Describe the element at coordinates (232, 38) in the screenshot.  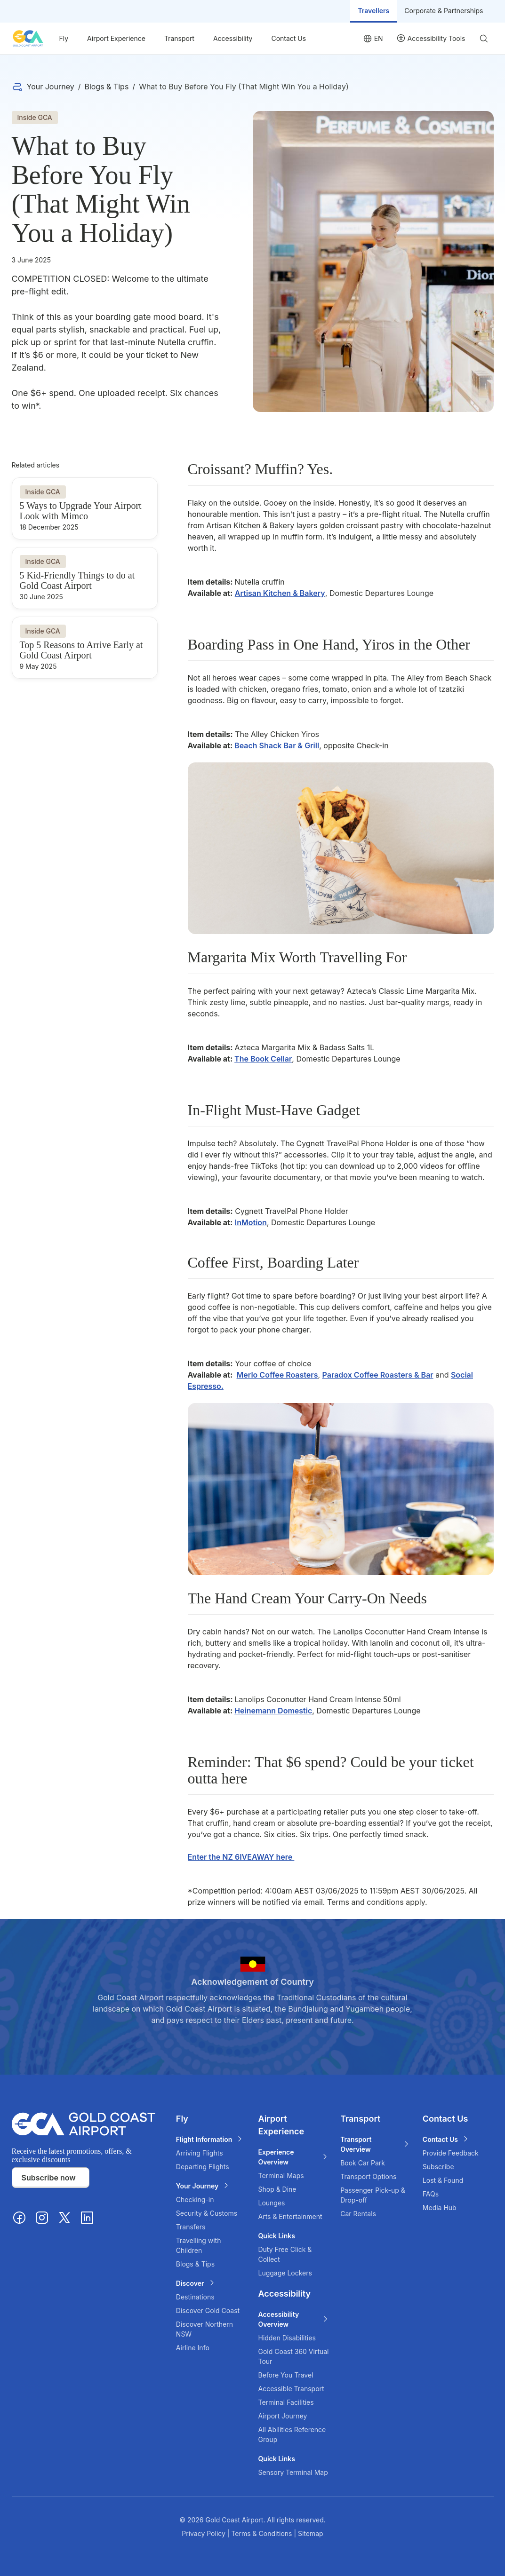
I see `Accessibility` at that location.